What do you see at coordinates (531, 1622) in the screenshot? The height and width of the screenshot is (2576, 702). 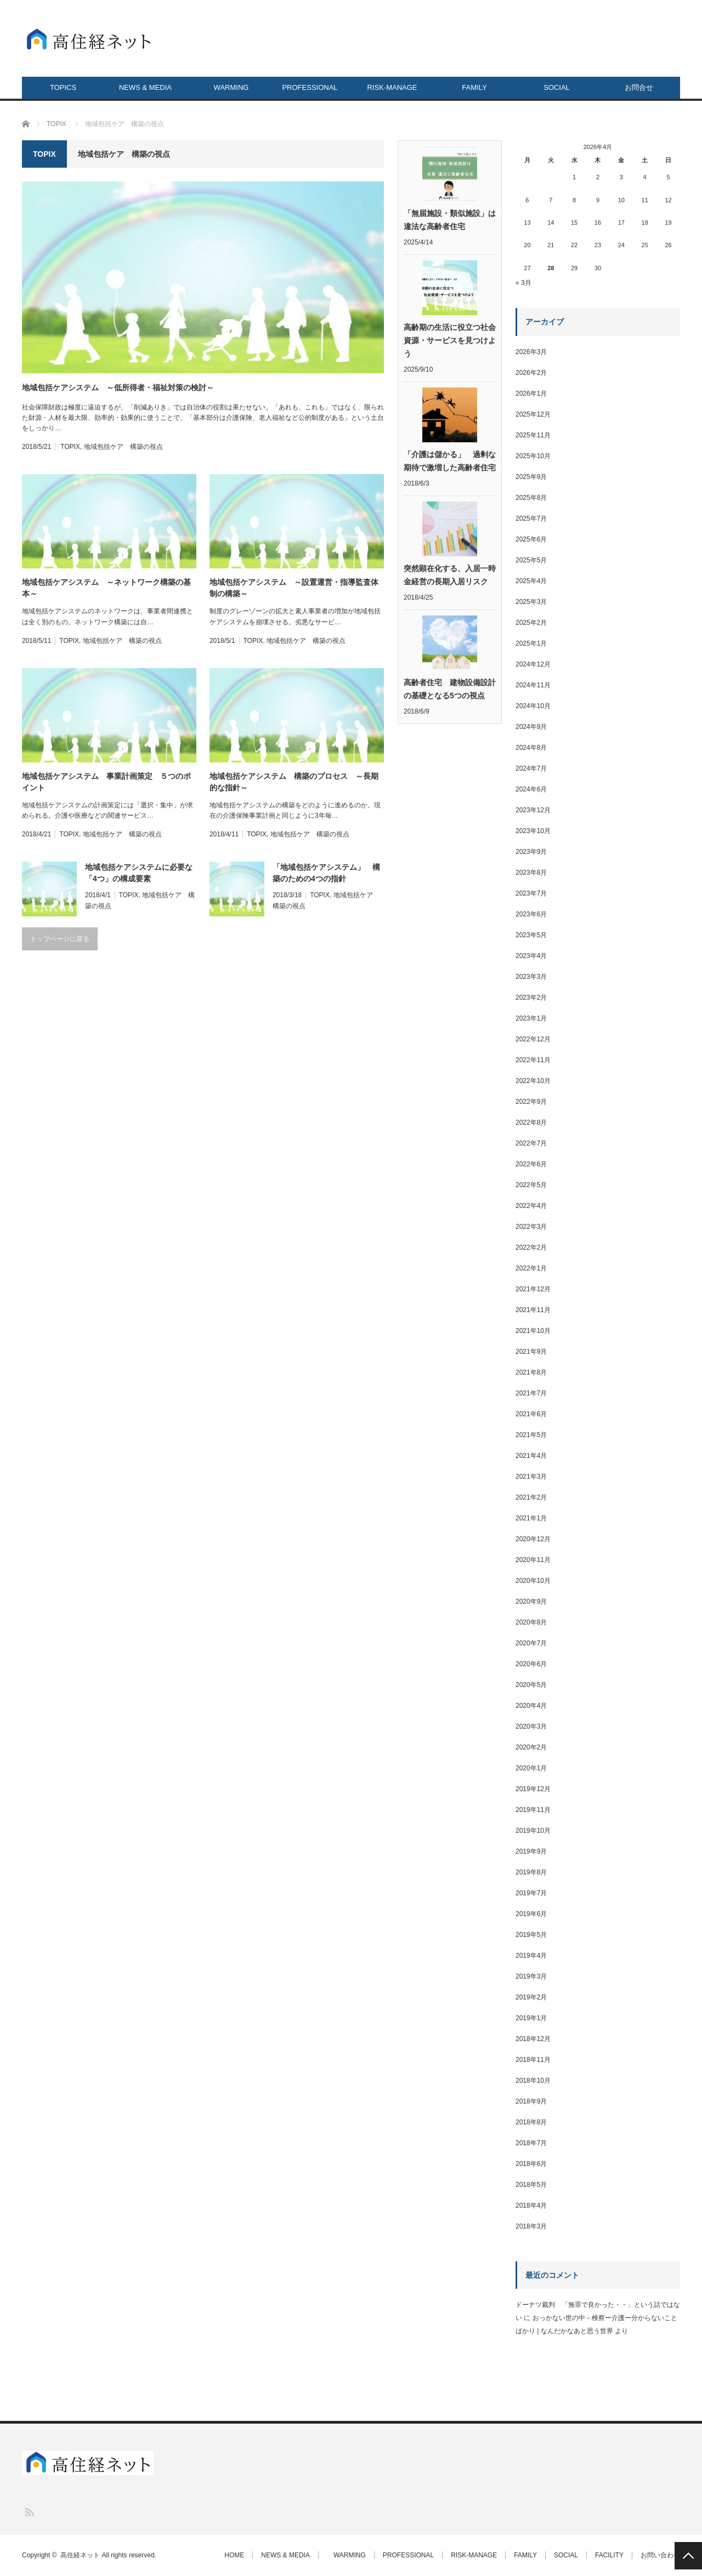 I see `2020年8月` at bounding box center [531, 1622].